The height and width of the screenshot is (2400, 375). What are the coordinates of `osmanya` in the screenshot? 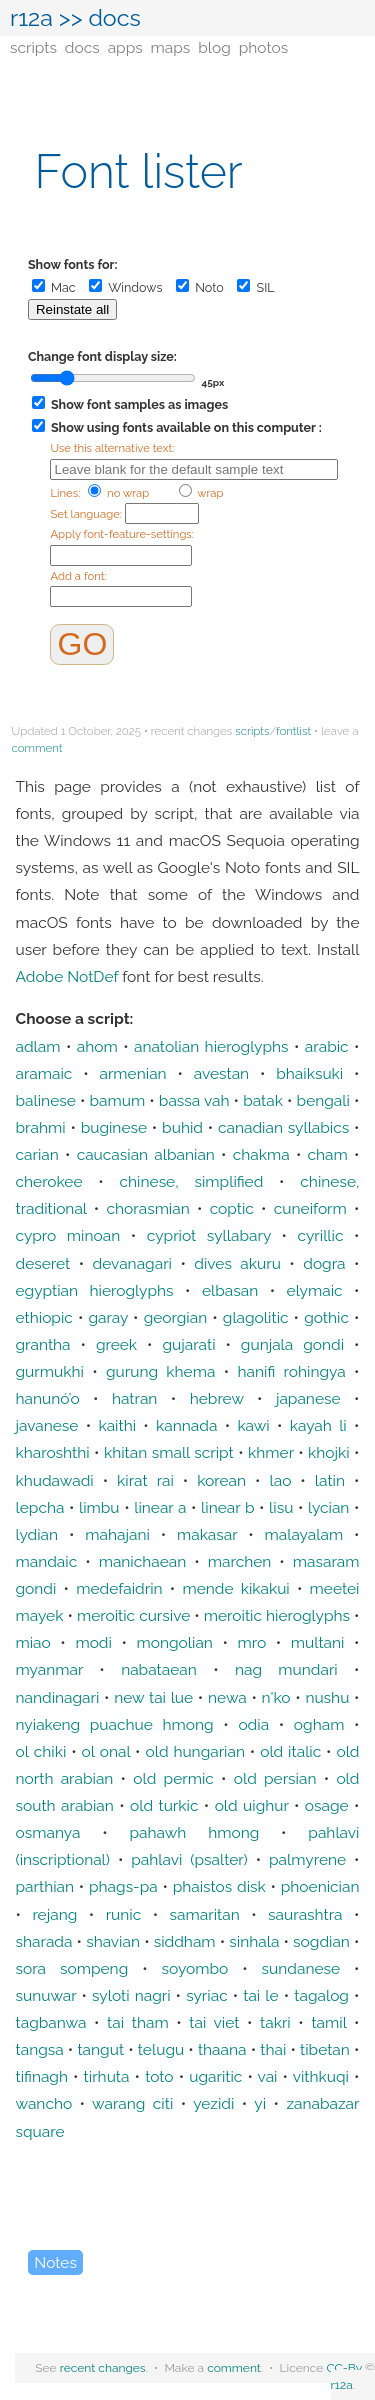 It's located at (48, 1832).